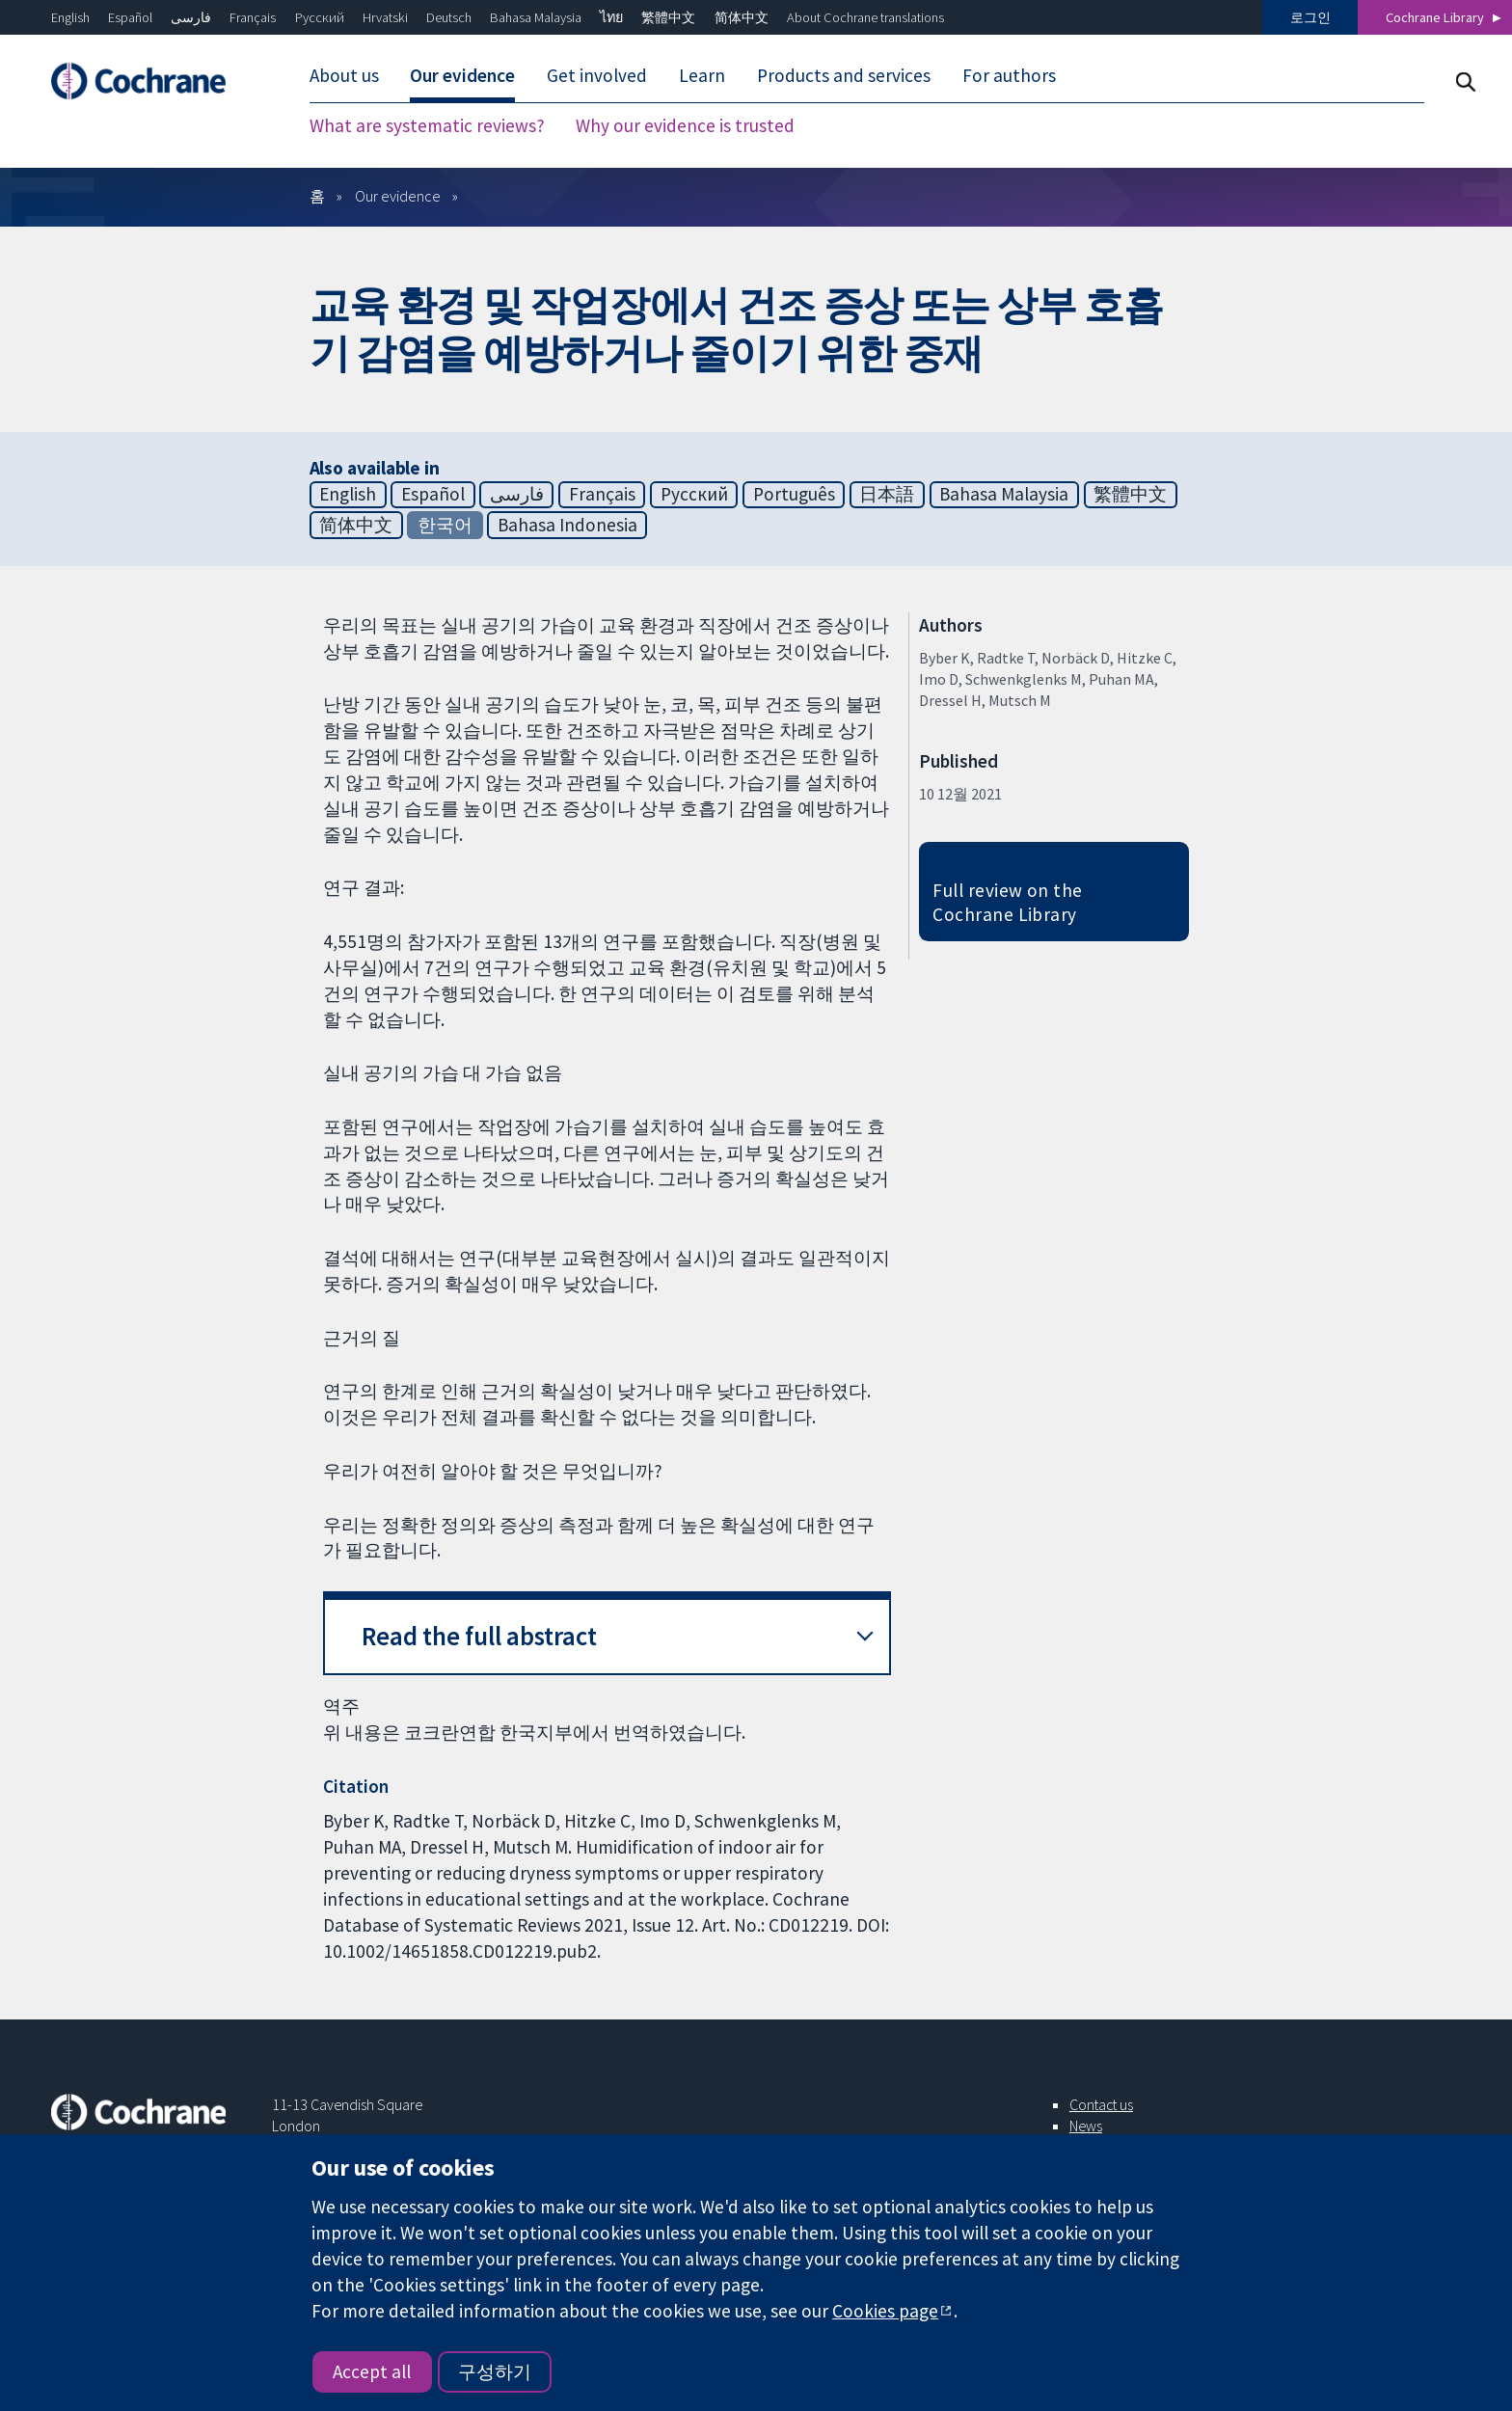 The image size is (1512, 2411). What do you see at coordinates (253, 17) in the screenshot?
I see `Français` at bounding box center [253, 17].